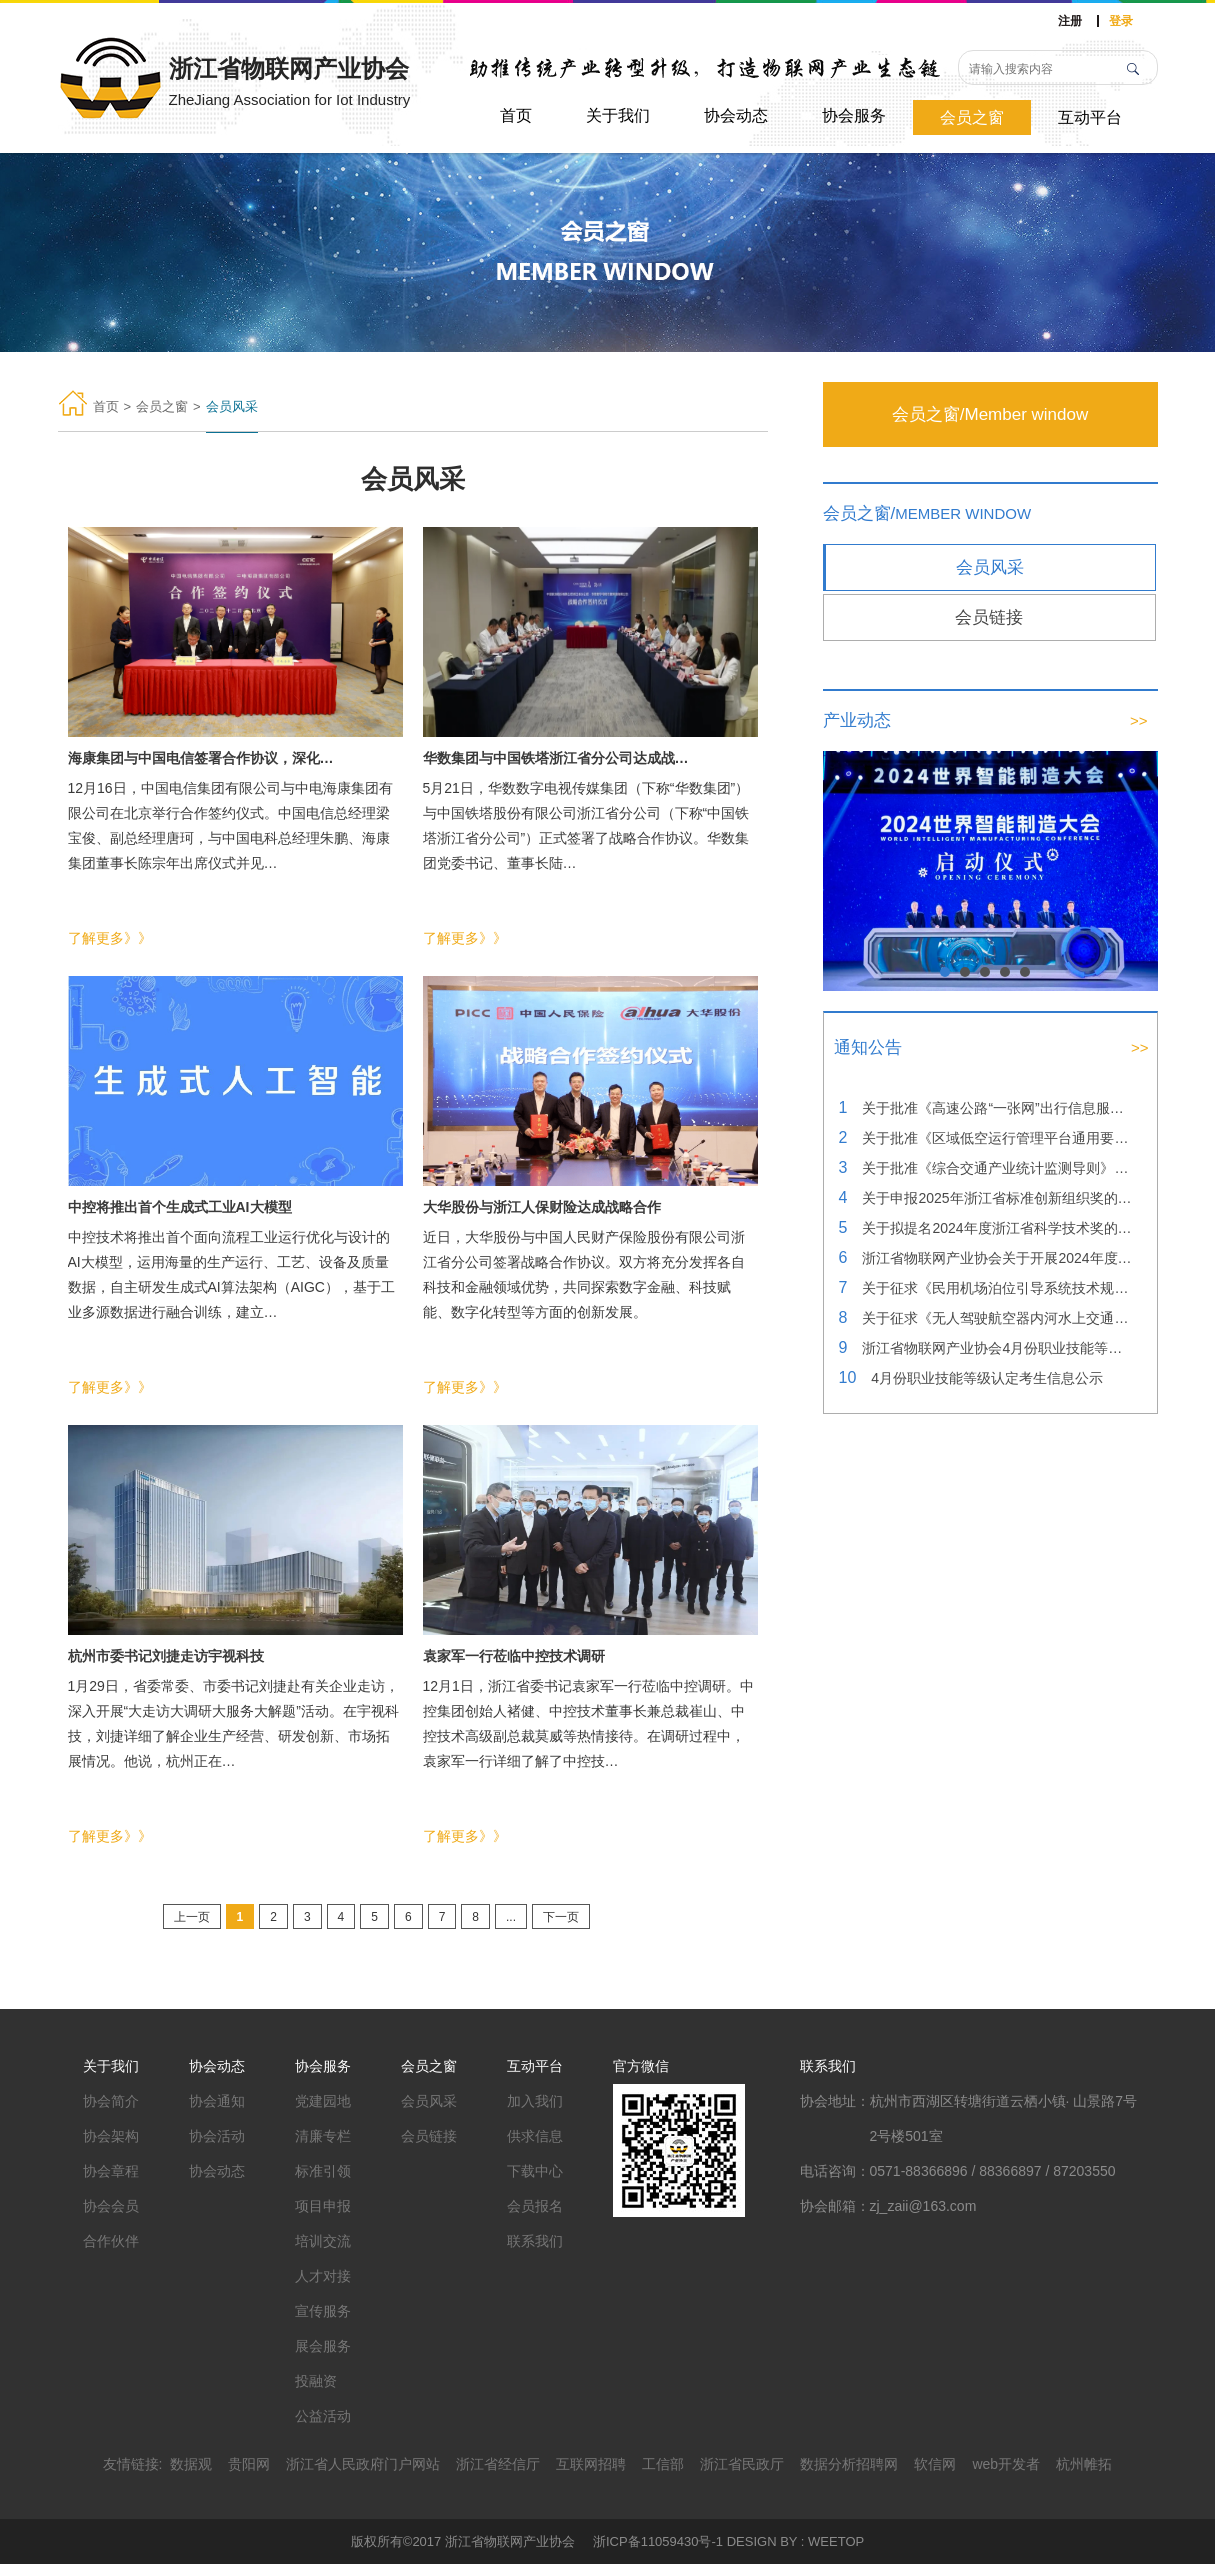  I want to click on 供求信息, so click(535, 2136).